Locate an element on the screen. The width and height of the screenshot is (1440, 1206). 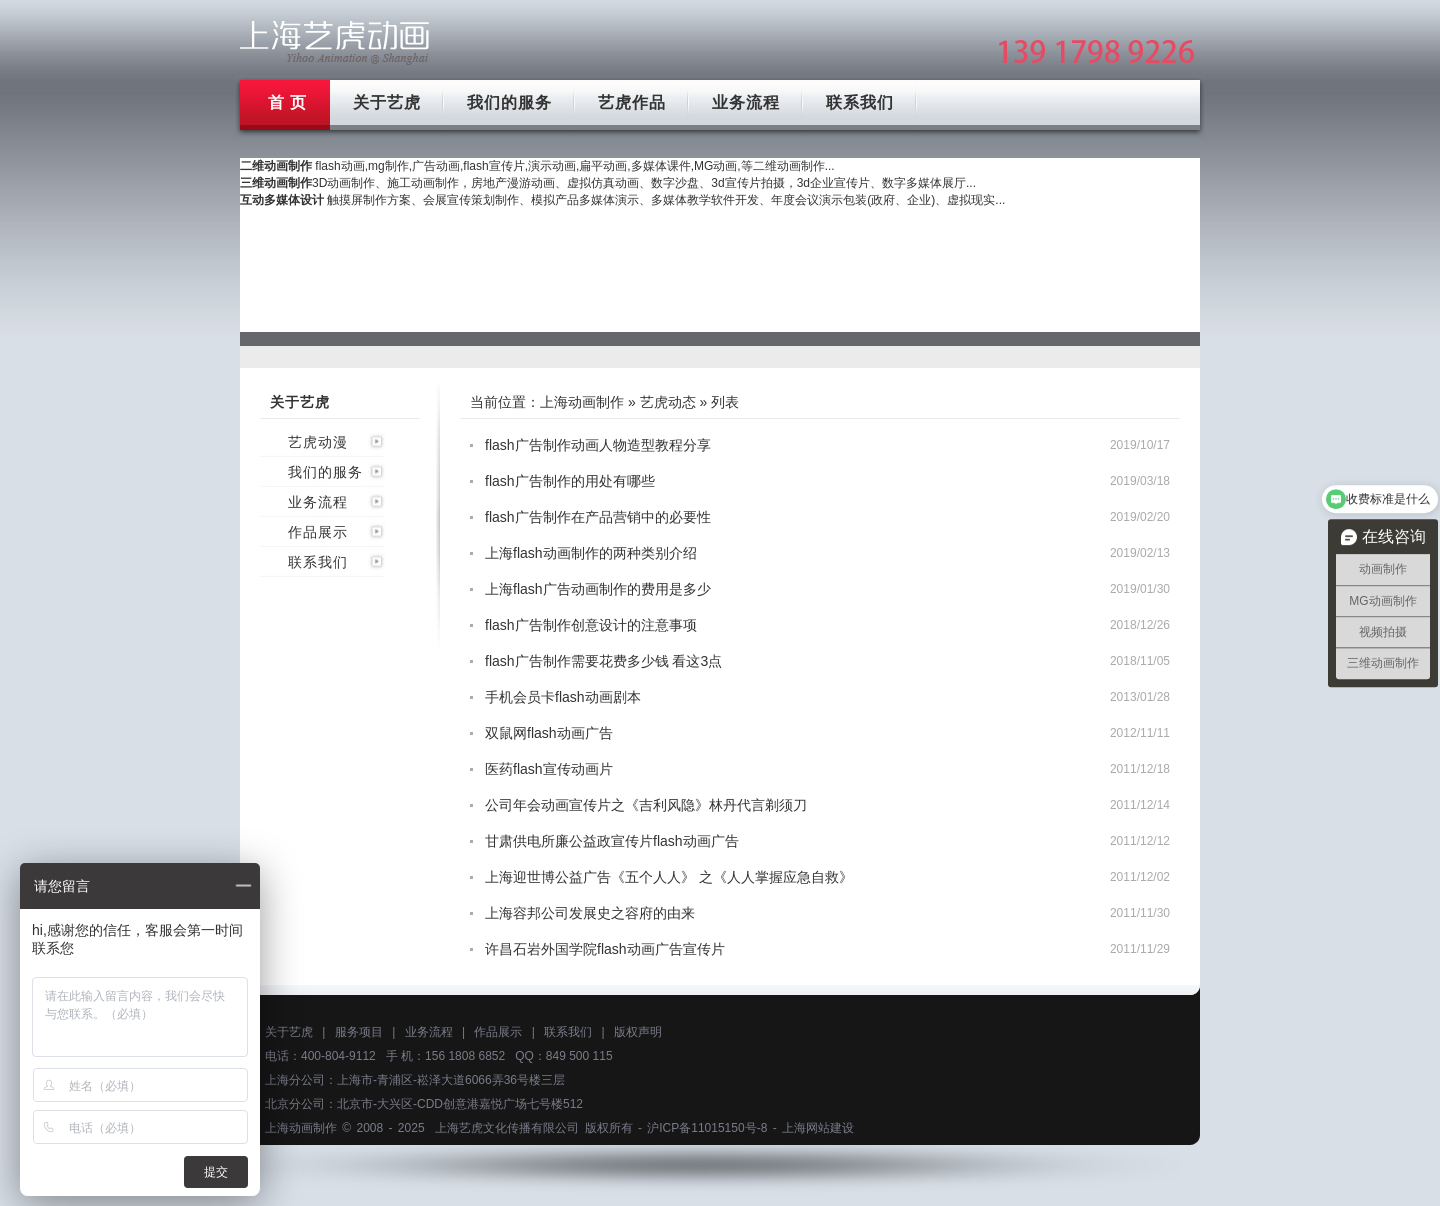
双鼠网flash动画广告 is located at coordinates (549, 733).